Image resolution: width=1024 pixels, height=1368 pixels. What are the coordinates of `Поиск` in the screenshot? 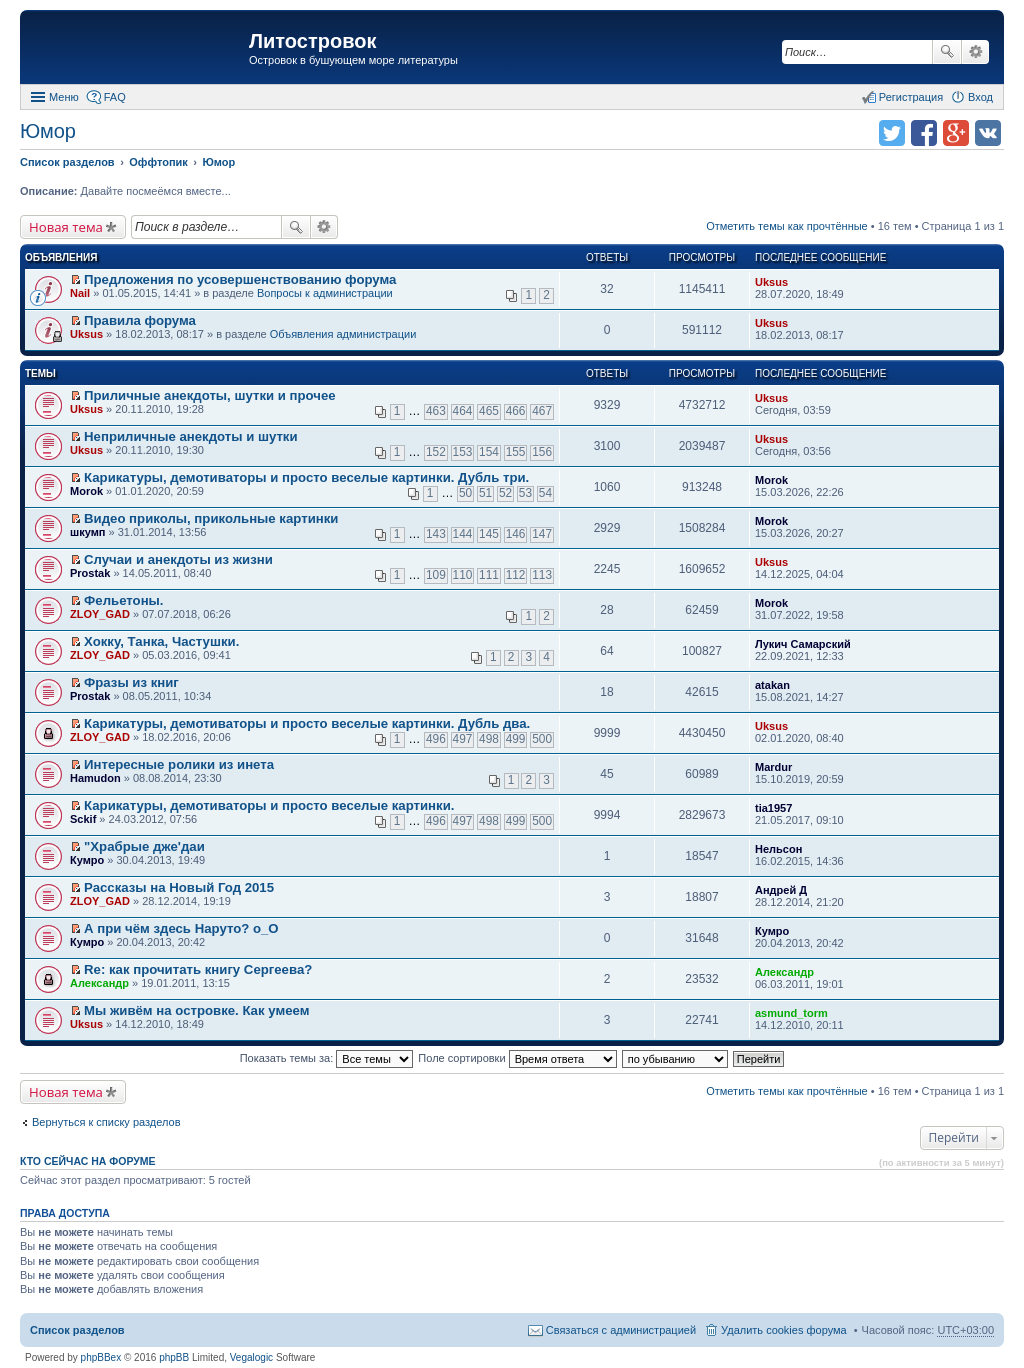 It's located at (947, 52).